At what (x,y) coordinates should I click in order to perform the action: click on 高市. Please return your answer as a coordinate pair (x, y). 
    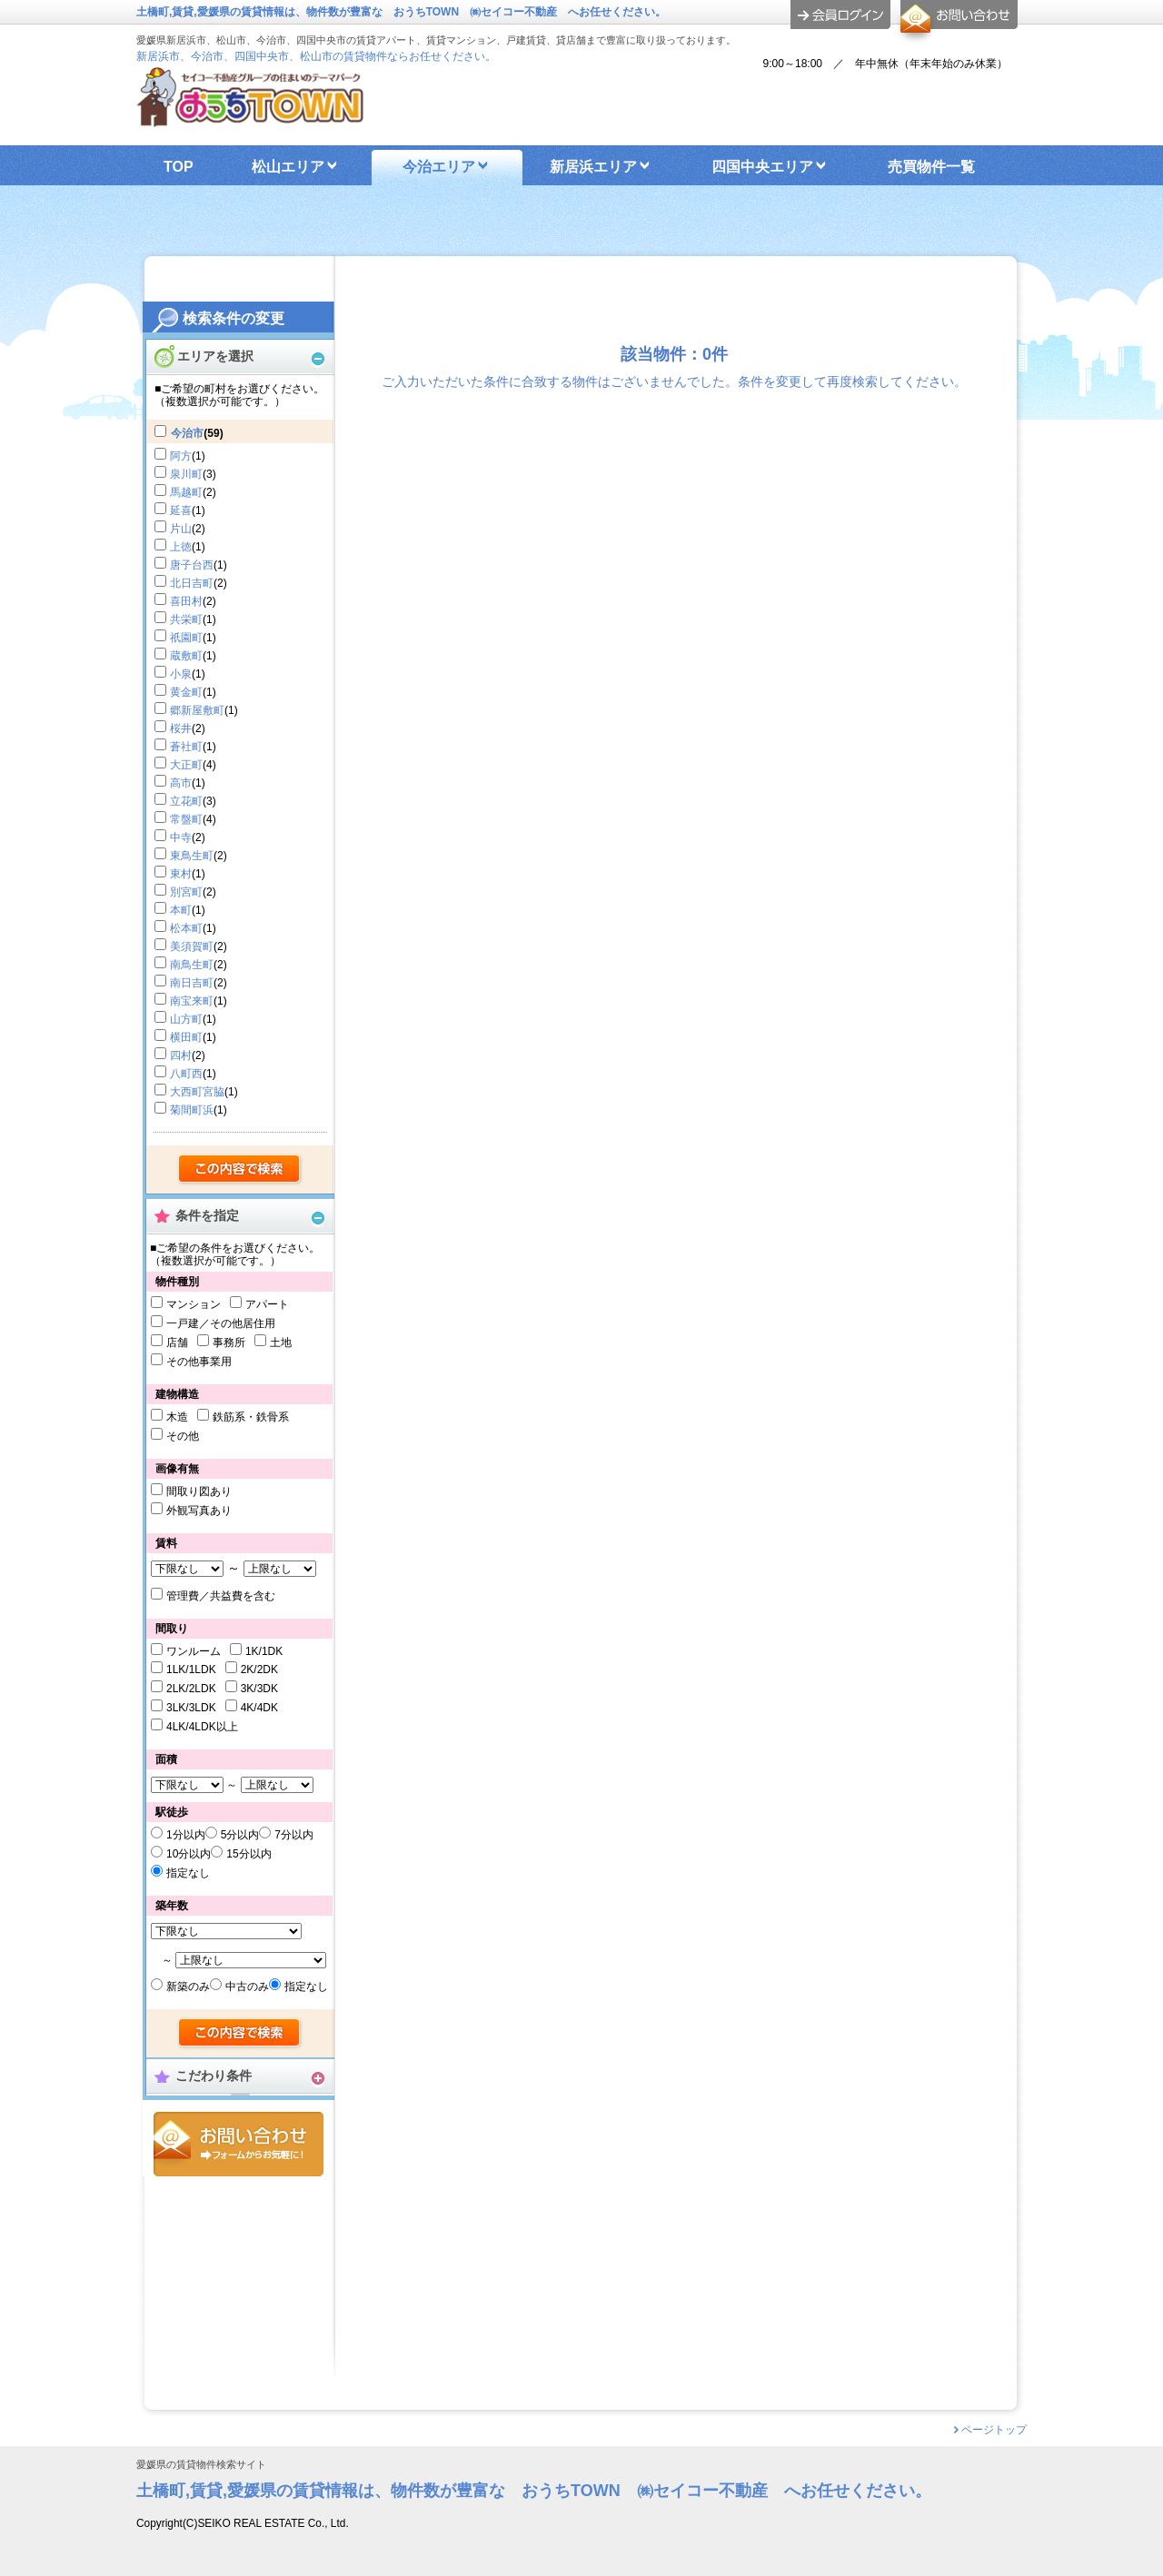
    Looking at the image, I should click on (181, 783).